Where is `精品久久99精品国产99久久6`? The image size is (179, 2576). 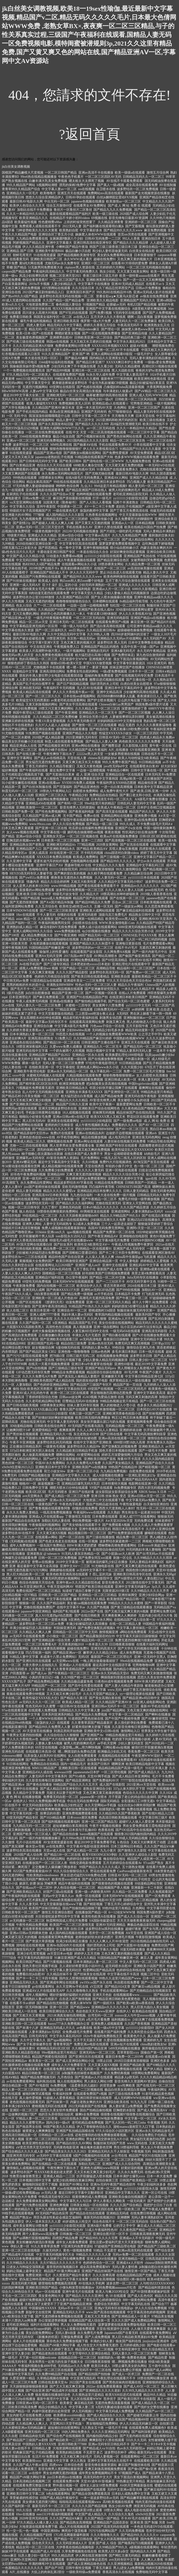
精品久久99精品国产99久久6 is located at coordinates (120, 1215).